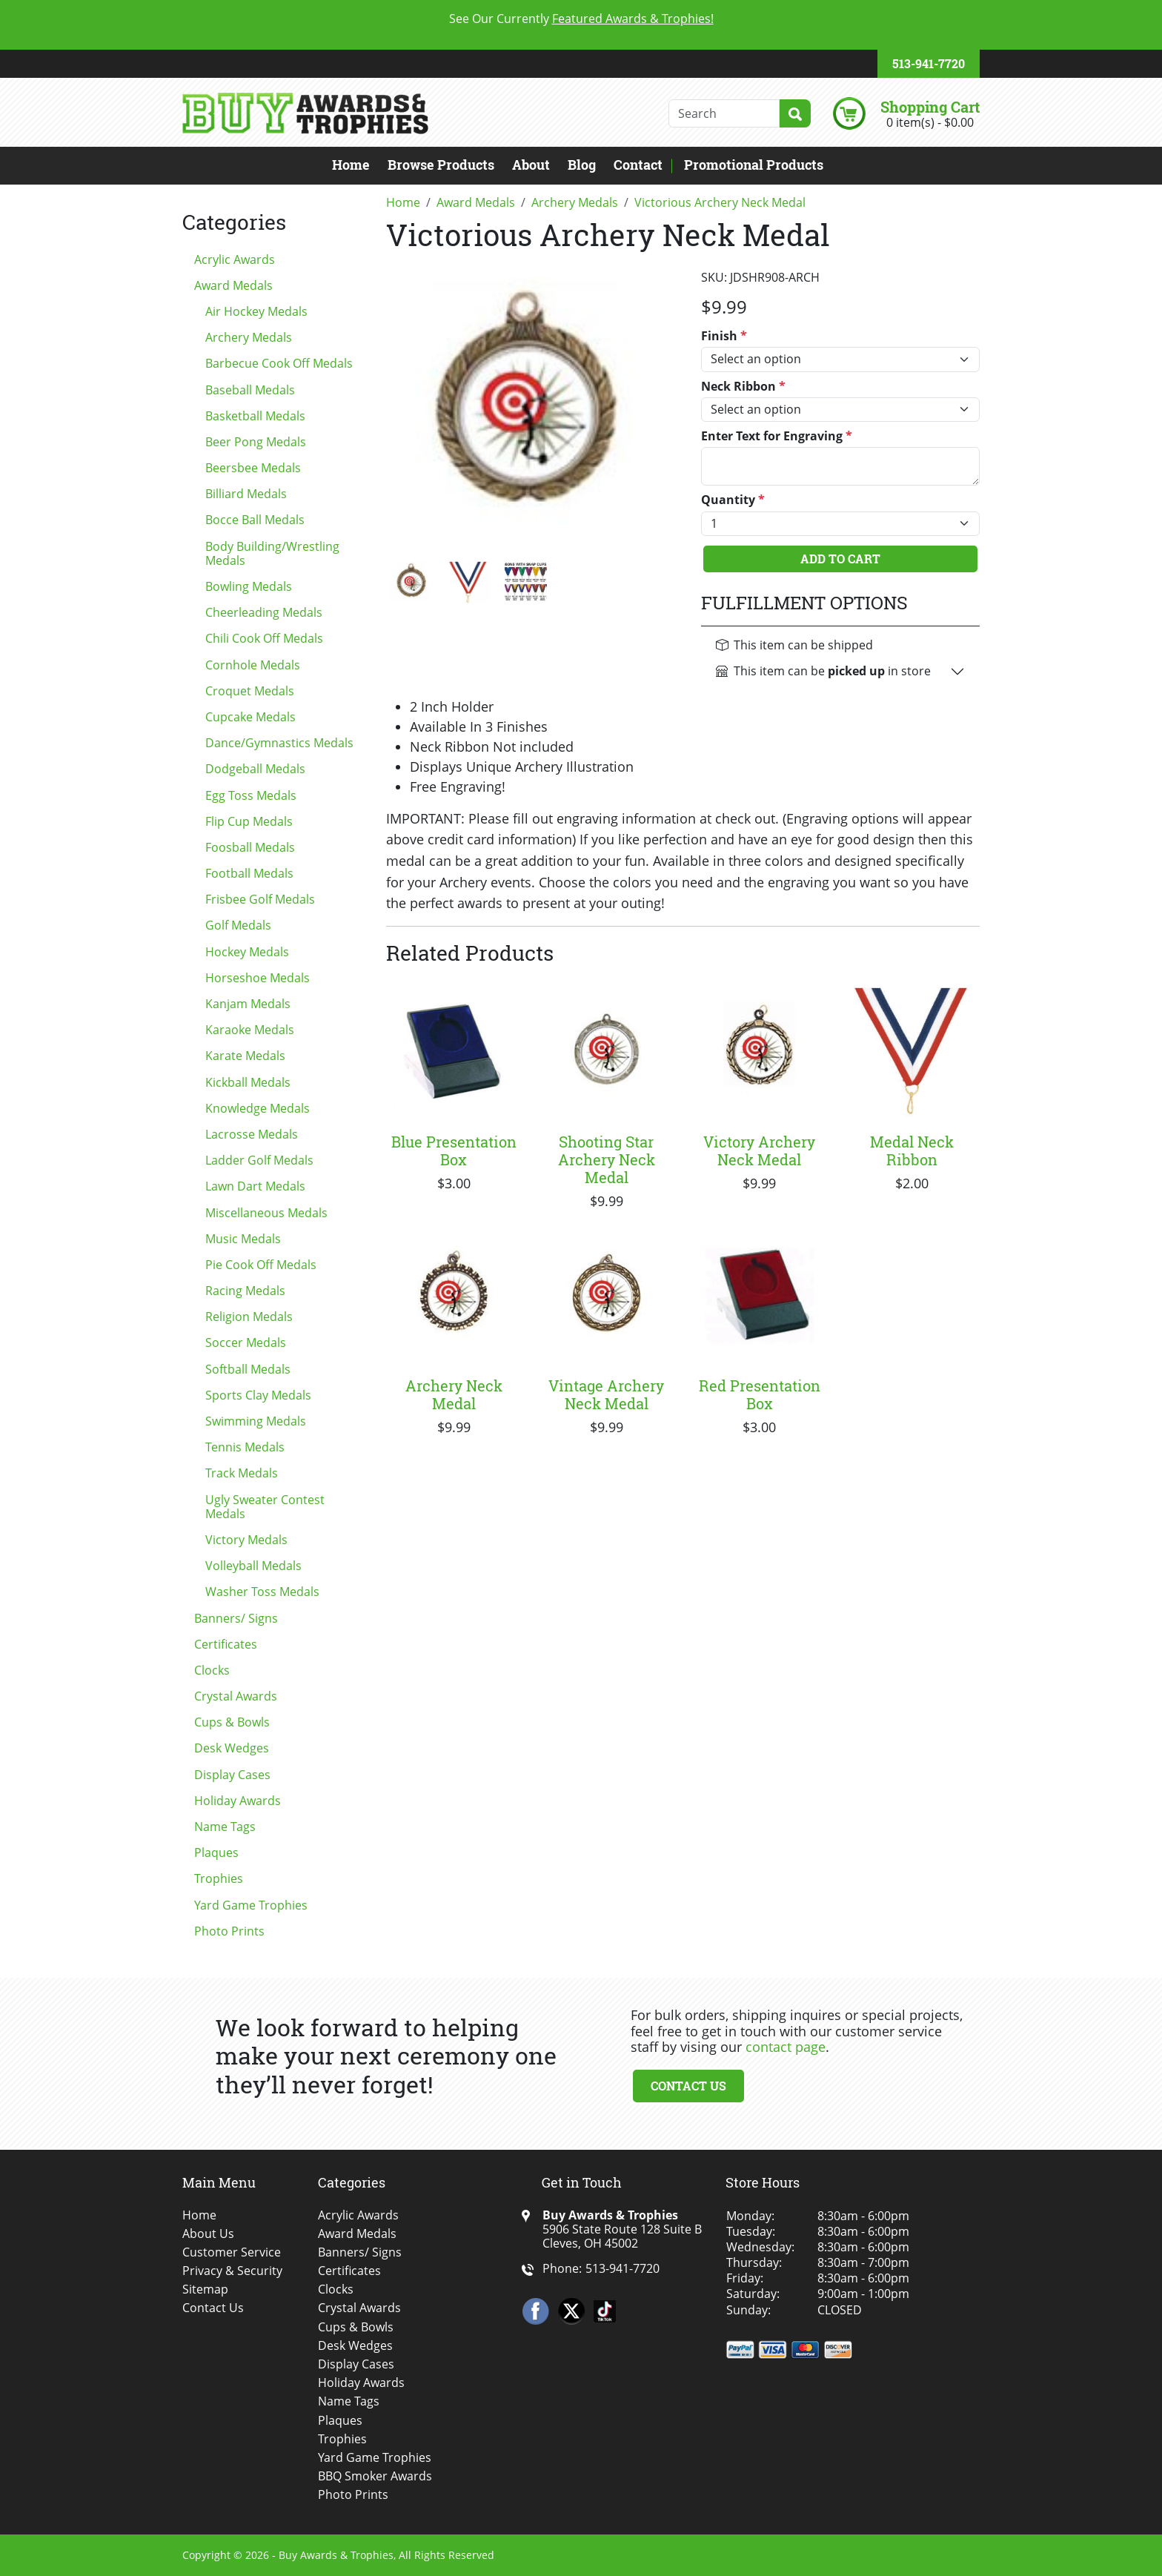 The height and width of the screenshot is (2576, 1162). What do you see at coordinates (582, 164) in the screenshot?
I see `Blog` at bounding box center [582, 164].